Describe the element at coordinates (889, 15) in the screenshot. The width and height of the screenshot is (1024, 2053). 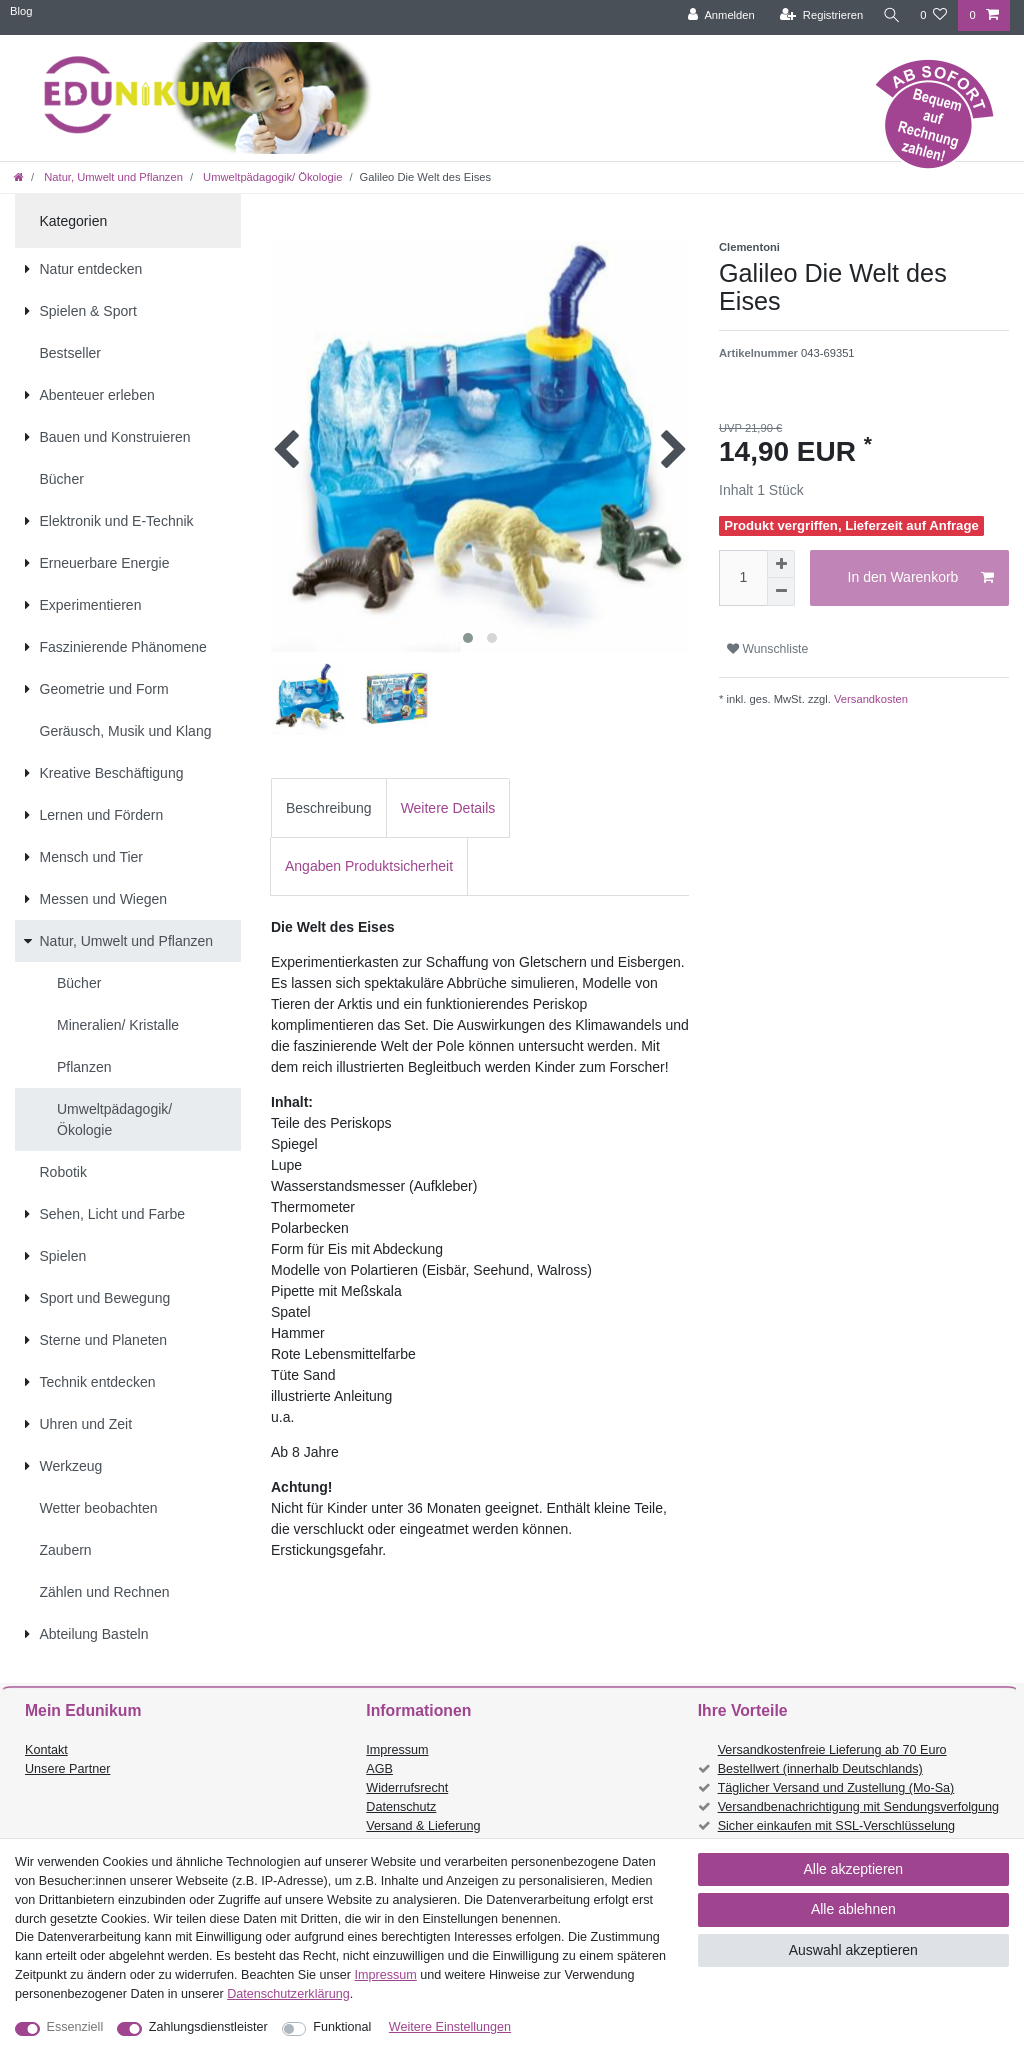
I see `[Suche]` at that location.